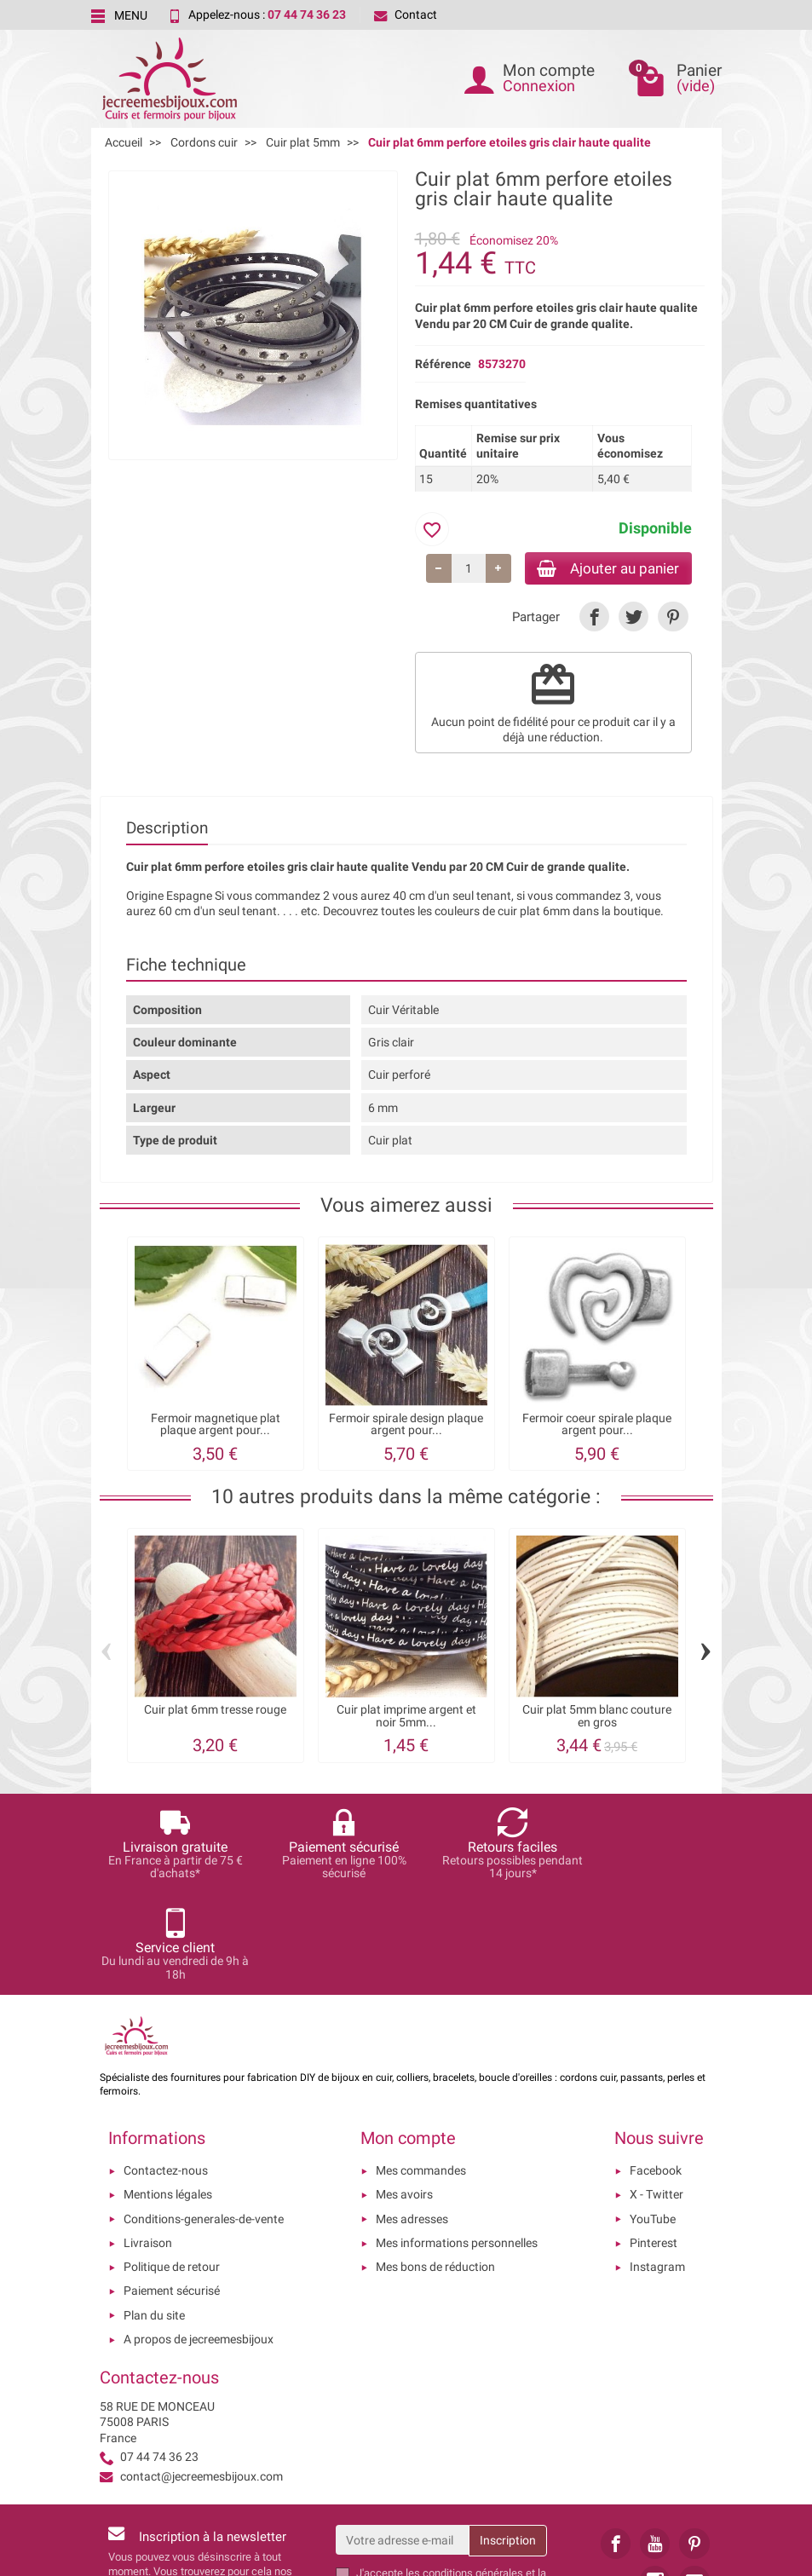 Image resolution: width=812 pixels, height=2576 pixels. Describe the element at coordinates (172, 2192) in the screenshot. I see `Paiement sécurisé` at that location.